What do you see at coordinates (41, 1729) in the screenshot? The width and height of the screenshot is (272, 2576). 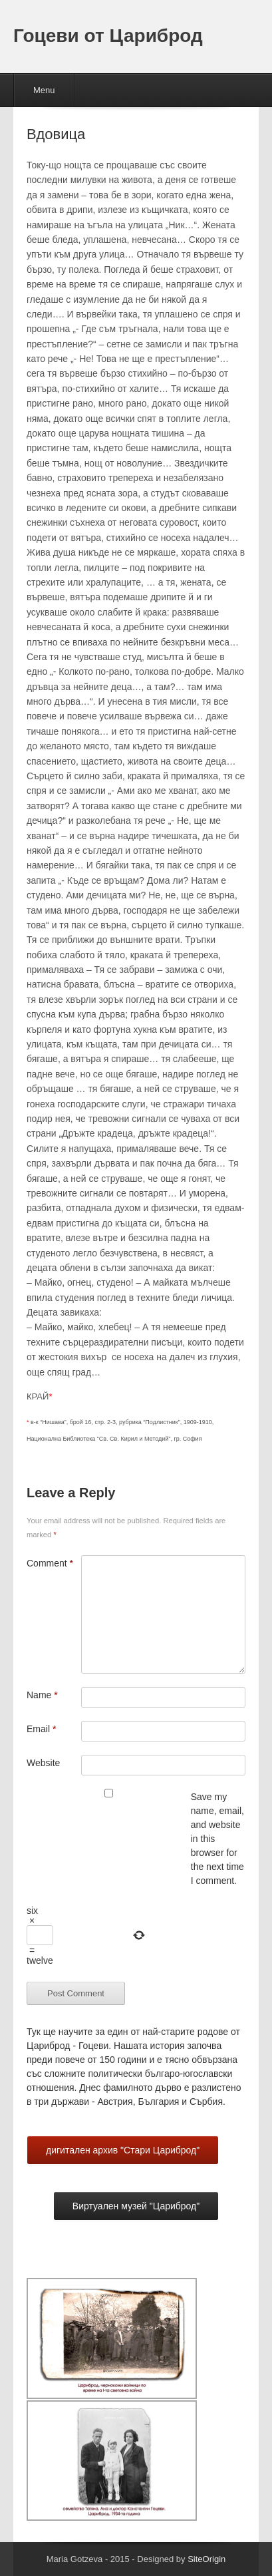 I see `Email` at bounding box center [41, 1729].